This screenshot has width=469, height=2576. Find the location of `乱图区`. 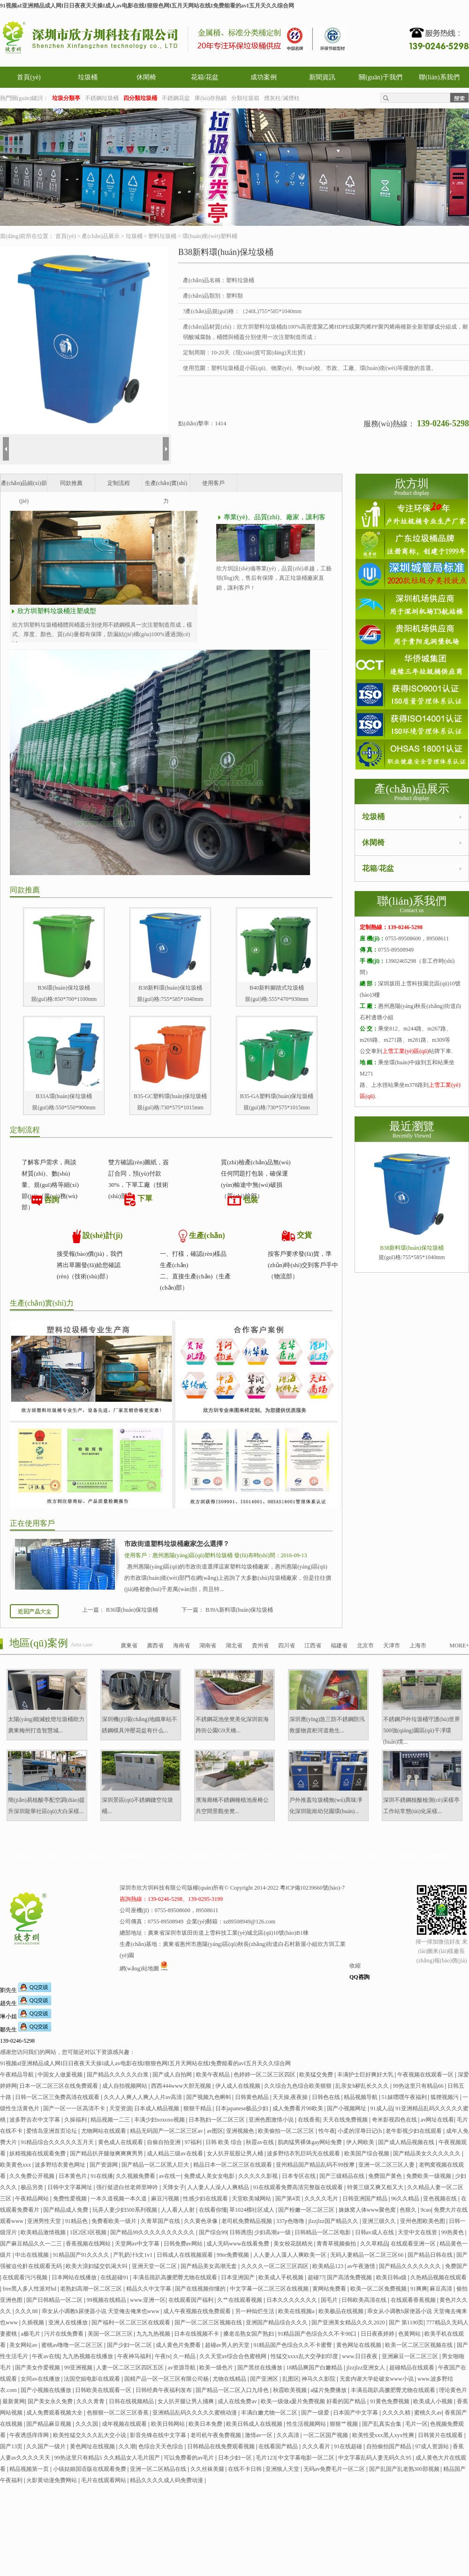

乱图区 is located at coordinates (290, 2379).